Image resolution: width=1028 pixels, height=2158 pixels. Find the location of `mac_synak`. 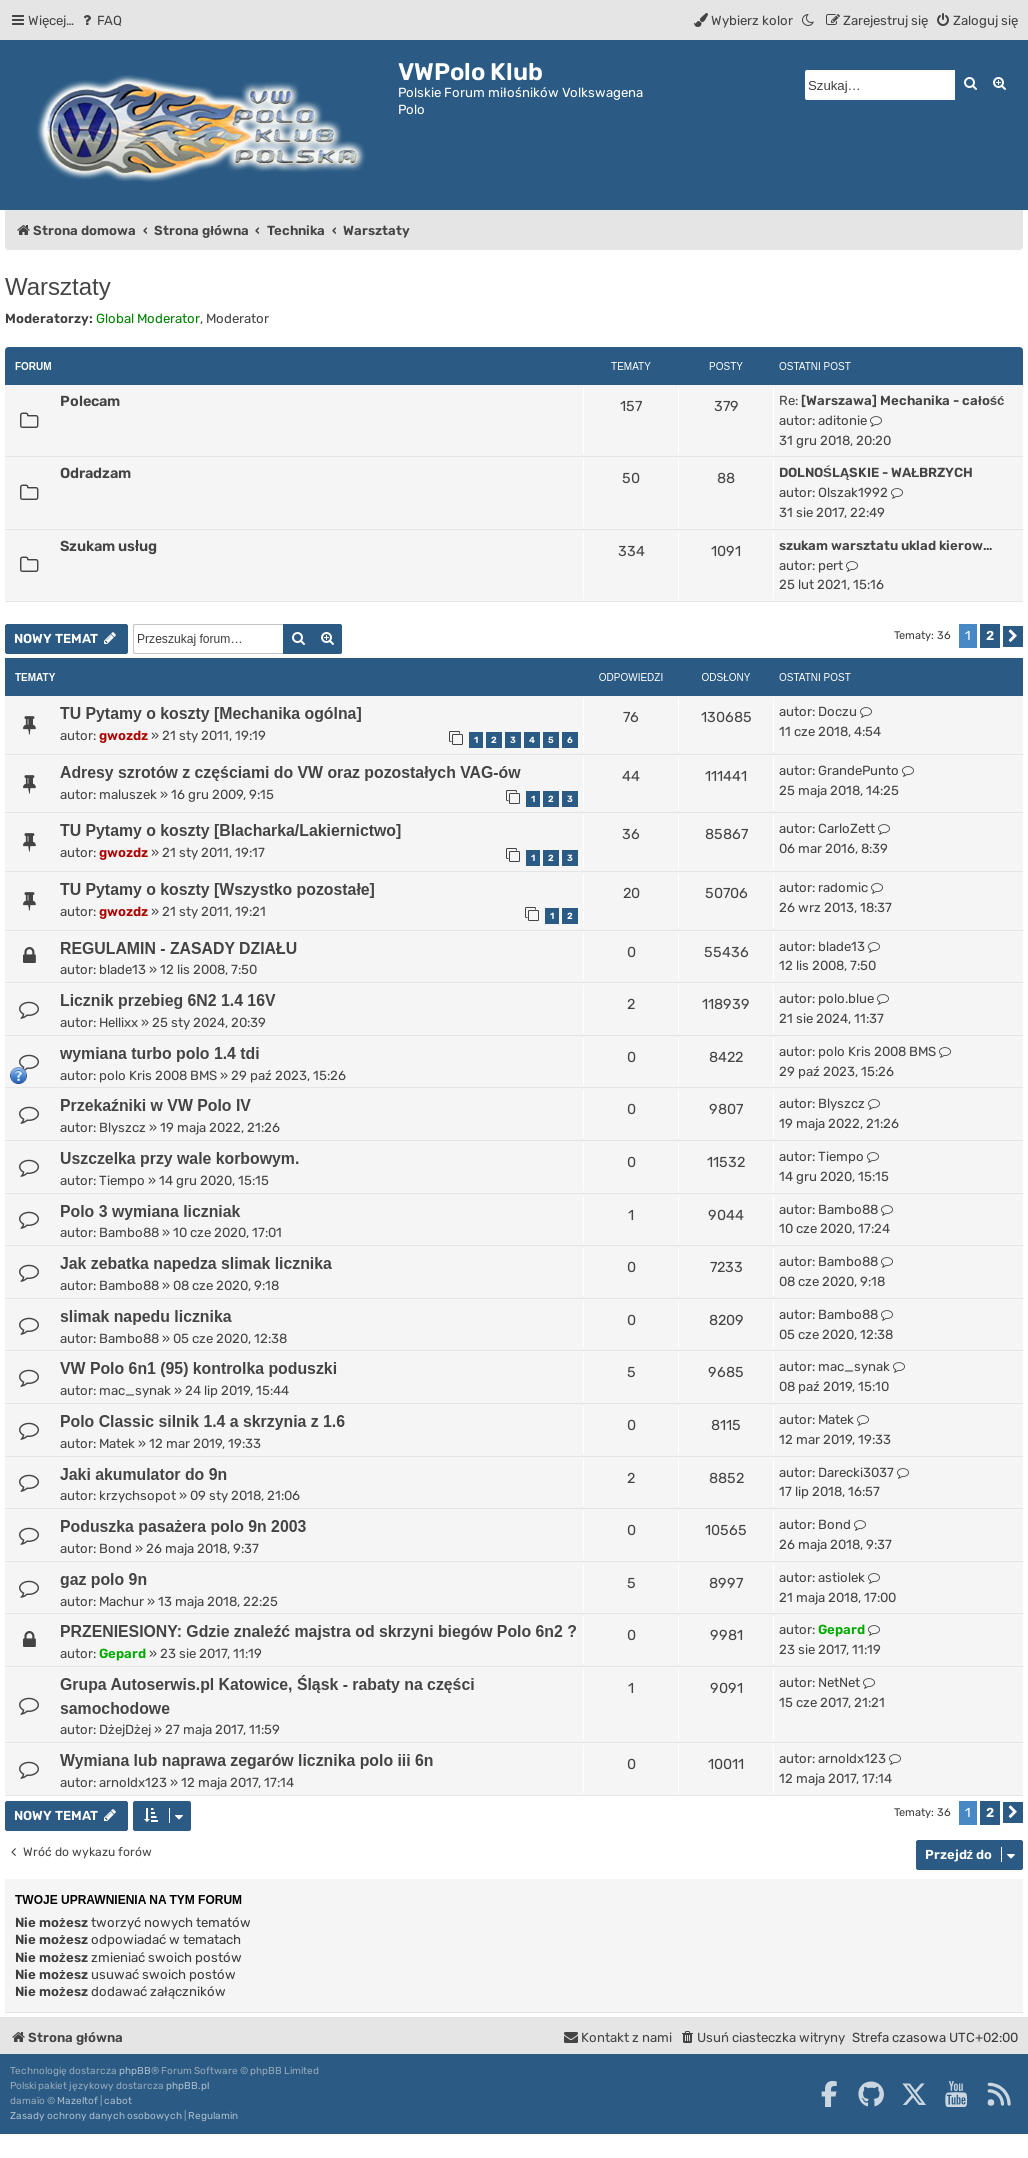

mac_synak is located at coordinates (135, 1390).